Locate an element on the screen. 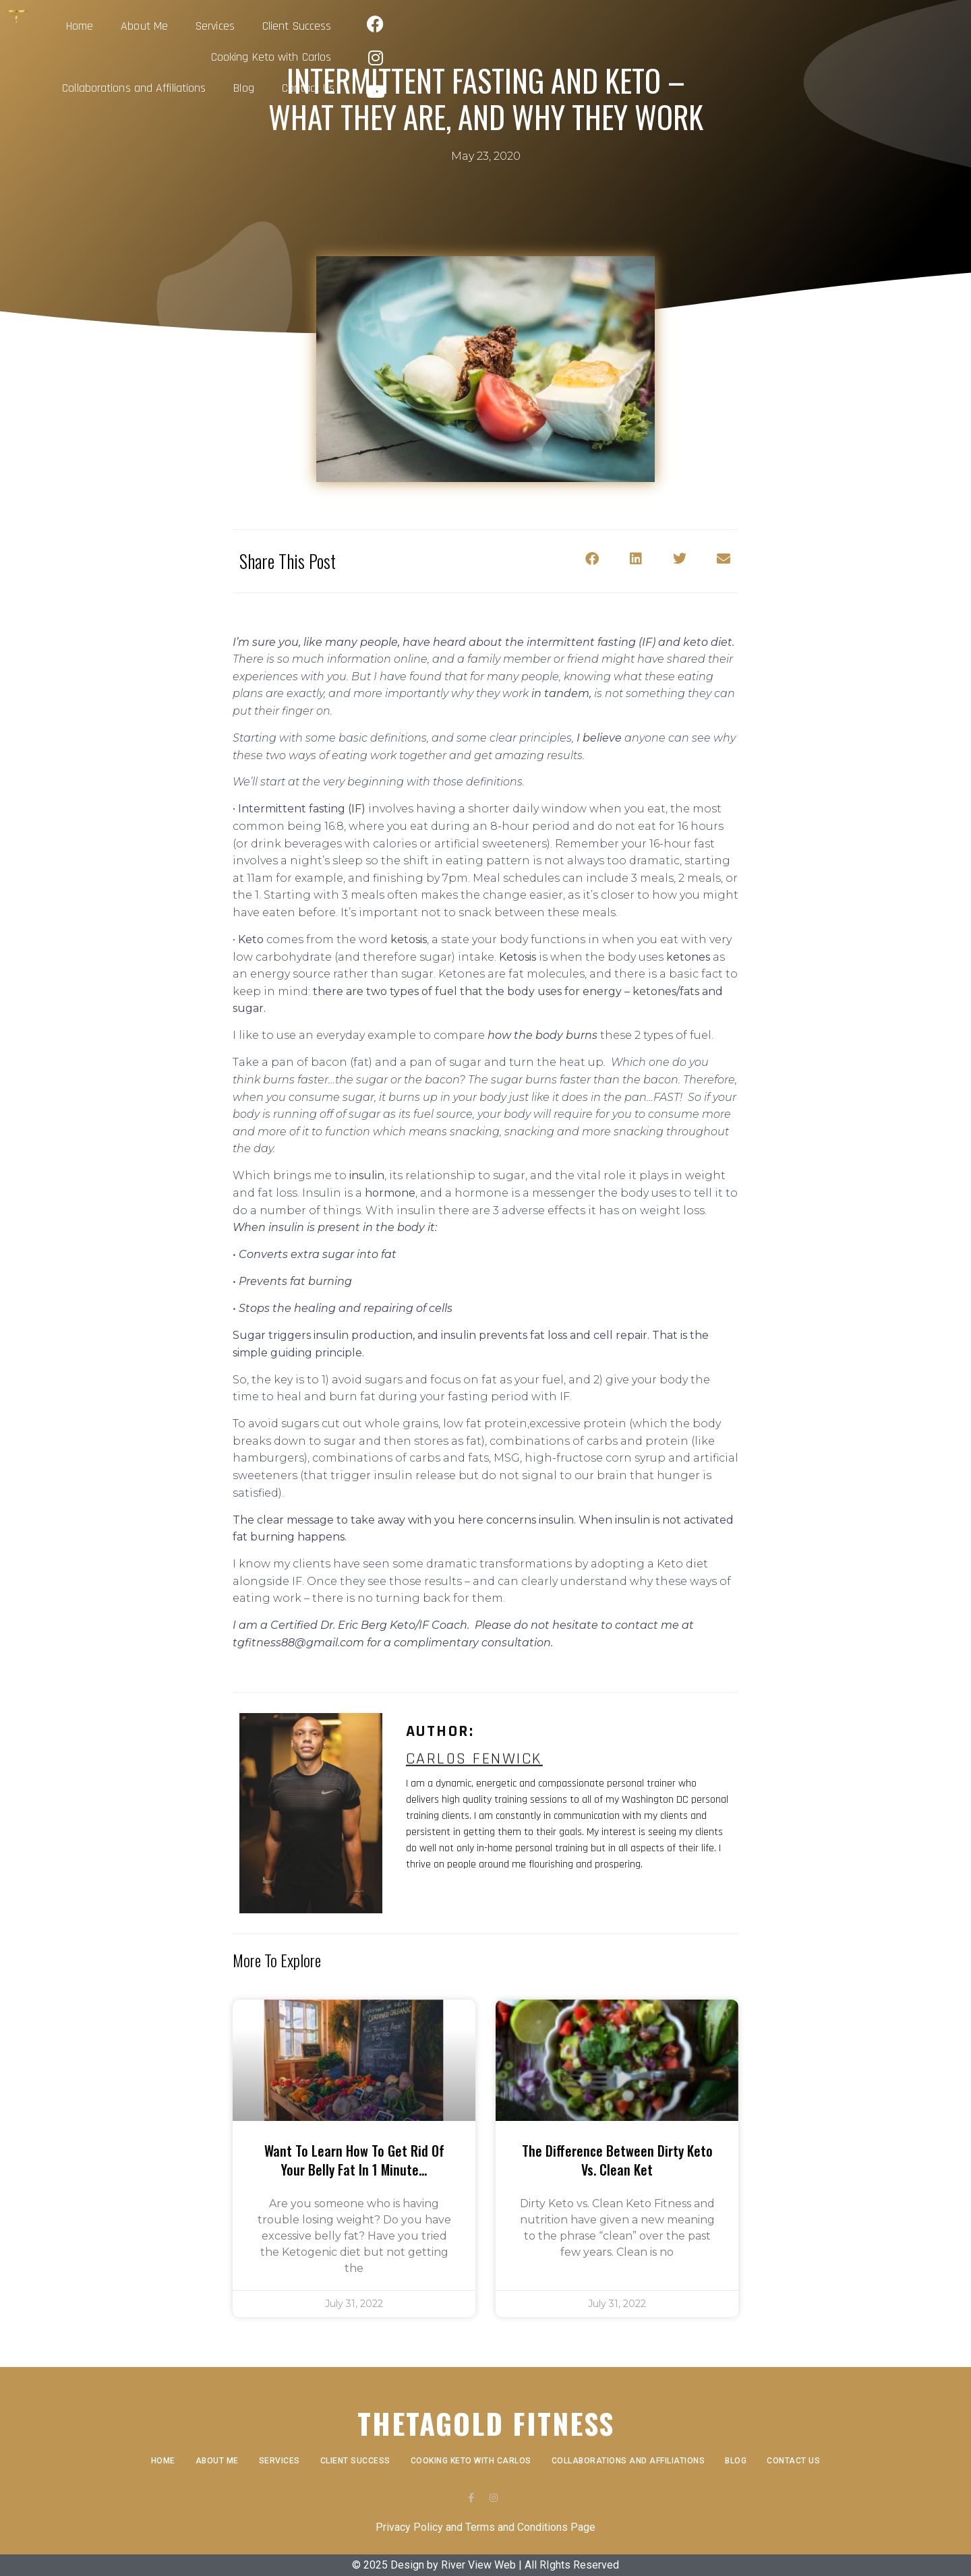  Blog is located at coordinates (789, 22).